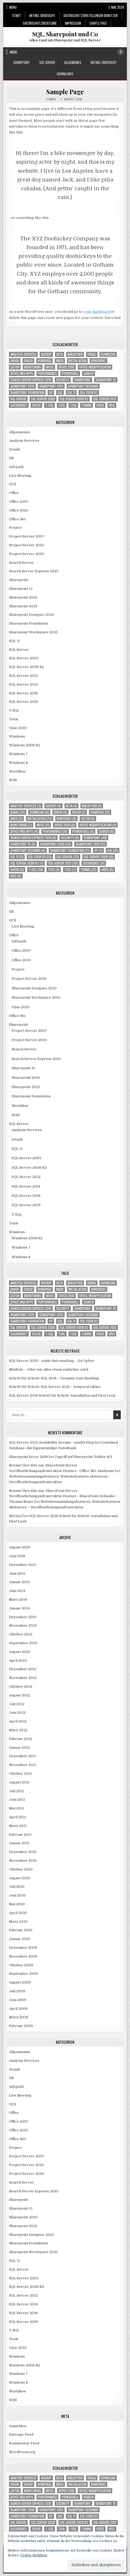 The image size is (130, 2576). I want to click on Sharepoint Foundation [Sharepoint Foundation (17 Einträge)], so click(27, 392).